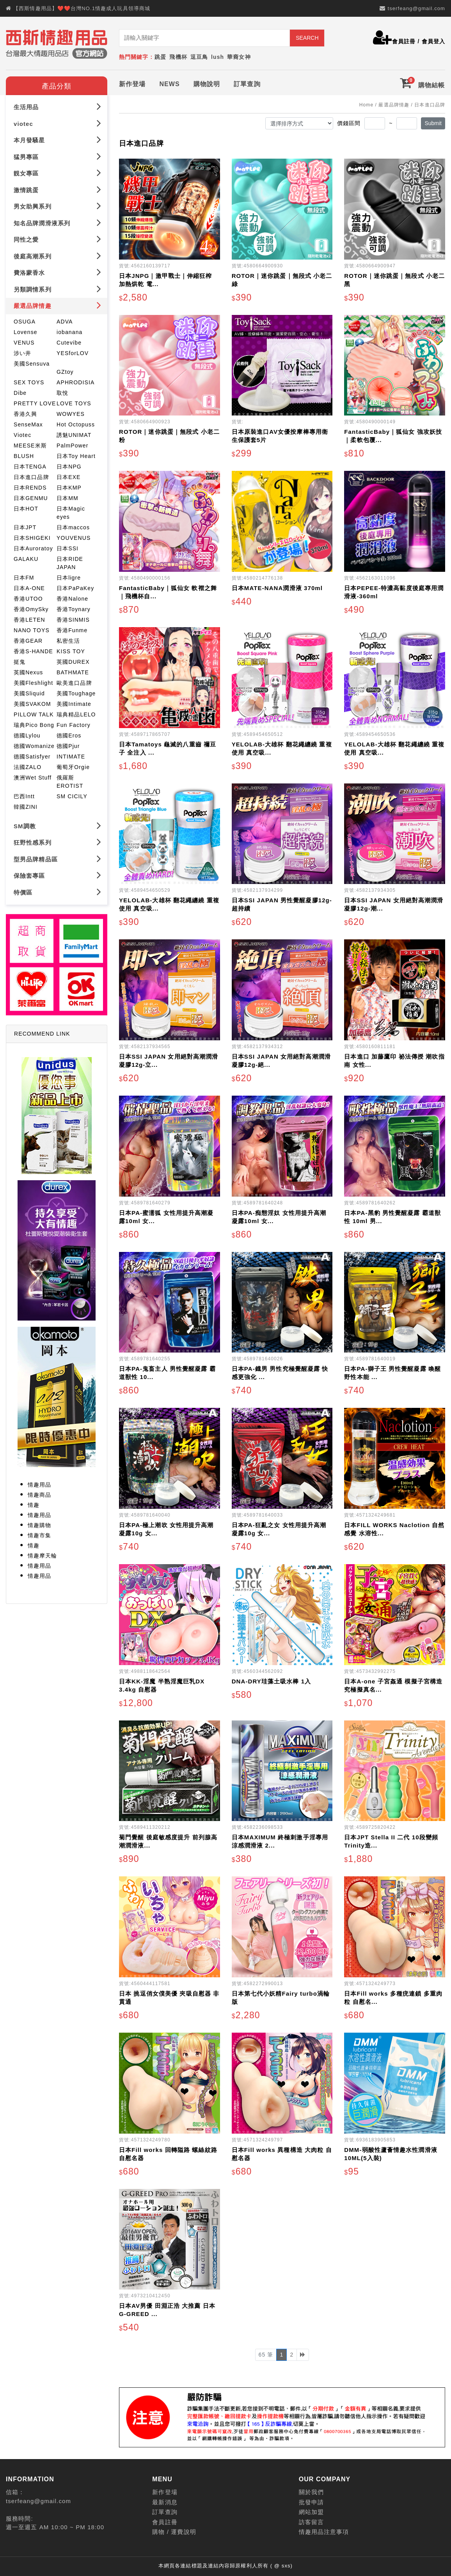  What do you see at coordinates (24, 456) in the screenshot?
I see `BLUSH` at bounding box center [24, 456].